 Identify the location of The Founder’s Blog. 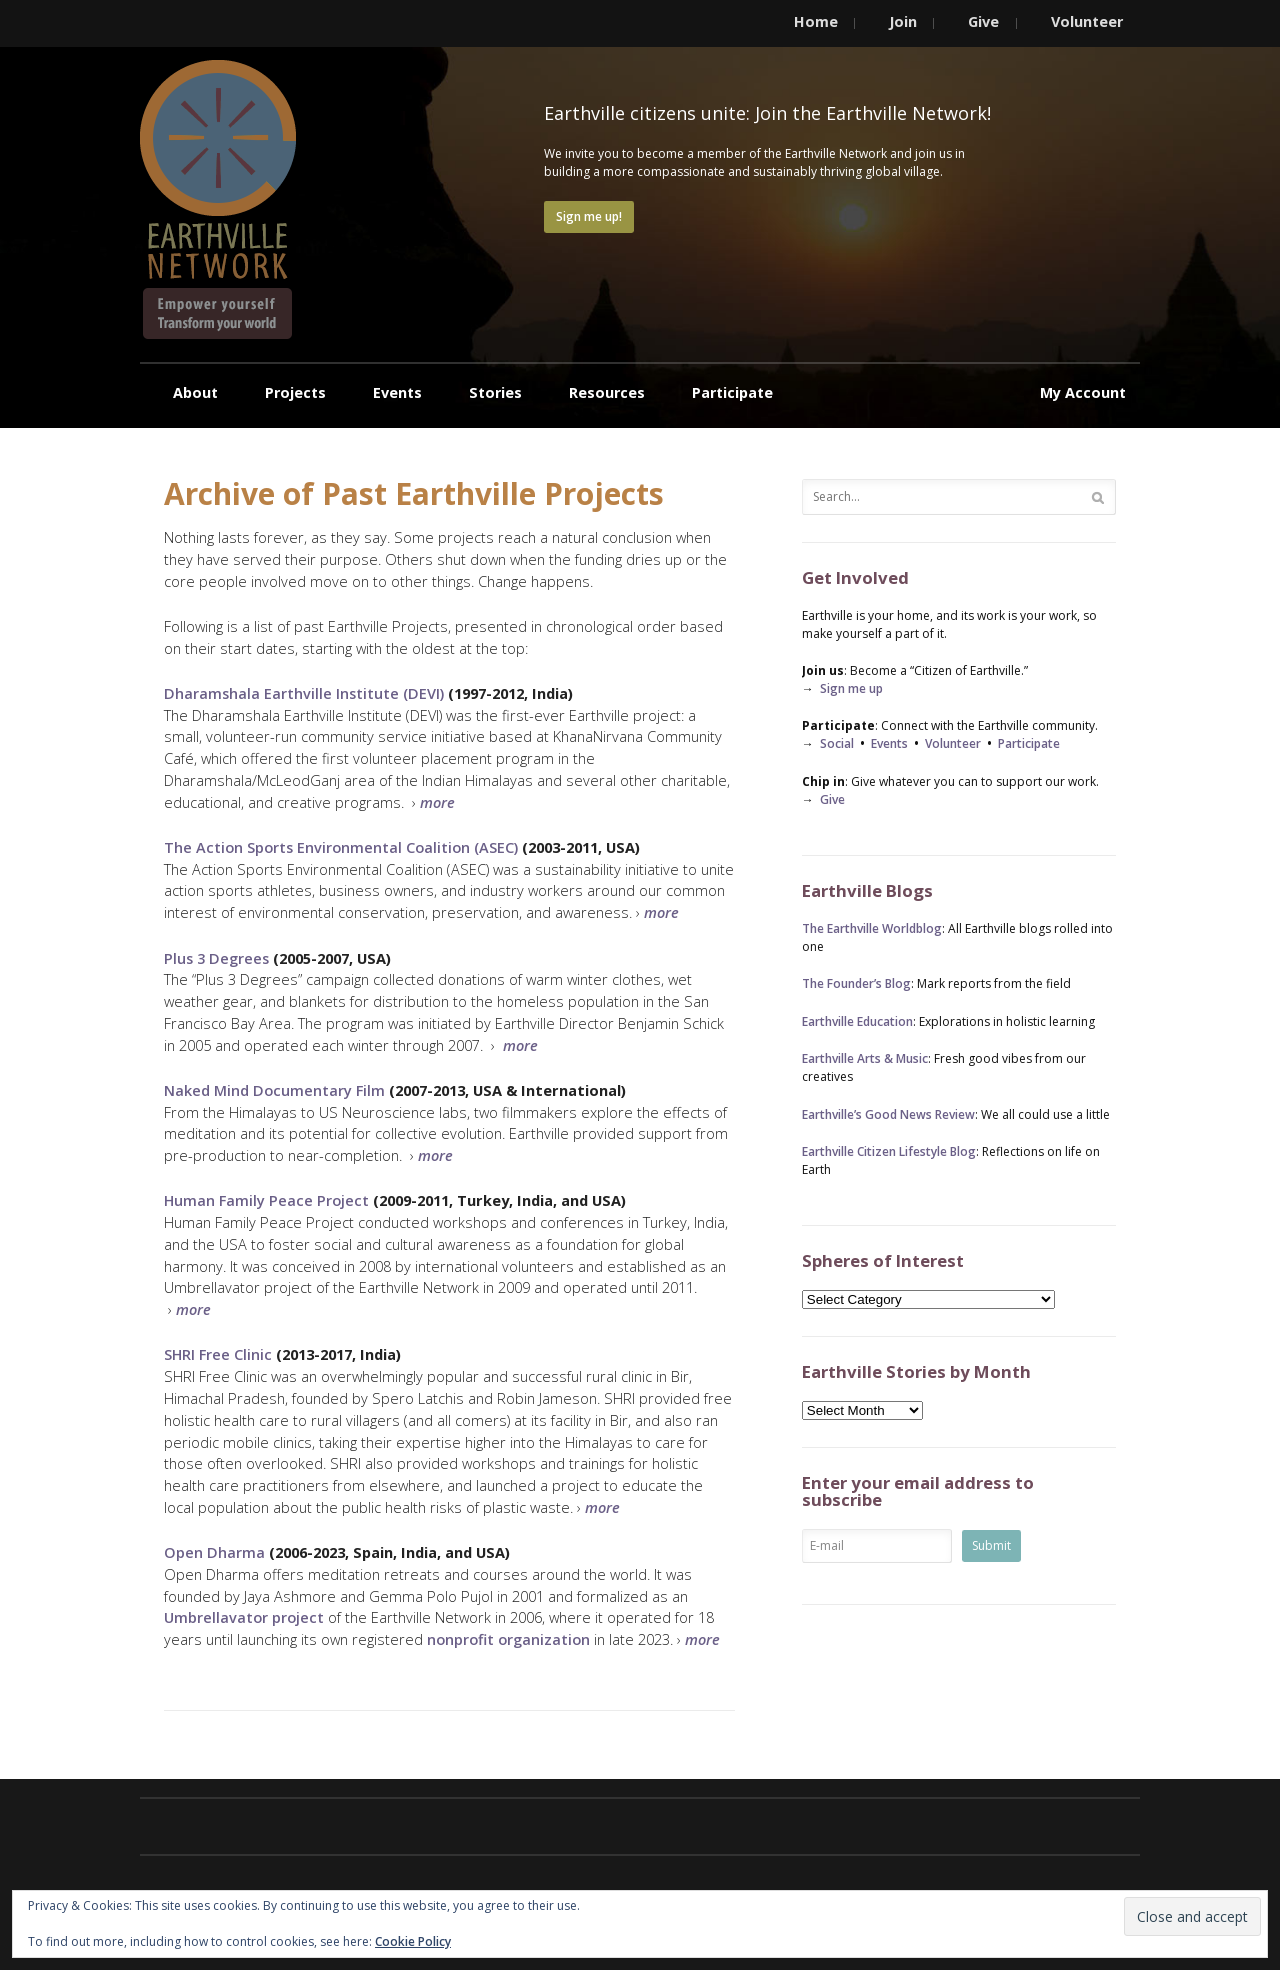
(856, 983).